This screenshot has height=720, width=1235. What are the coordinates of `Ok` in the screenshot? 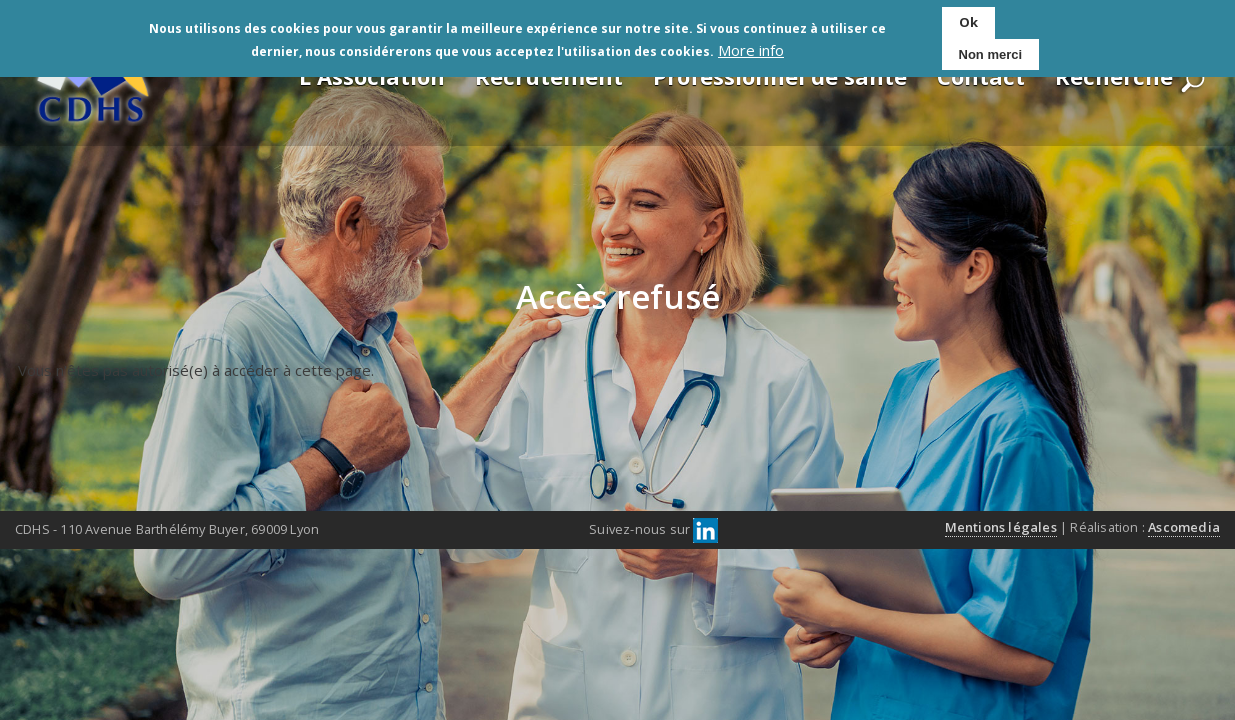 It's located at (968, 21).